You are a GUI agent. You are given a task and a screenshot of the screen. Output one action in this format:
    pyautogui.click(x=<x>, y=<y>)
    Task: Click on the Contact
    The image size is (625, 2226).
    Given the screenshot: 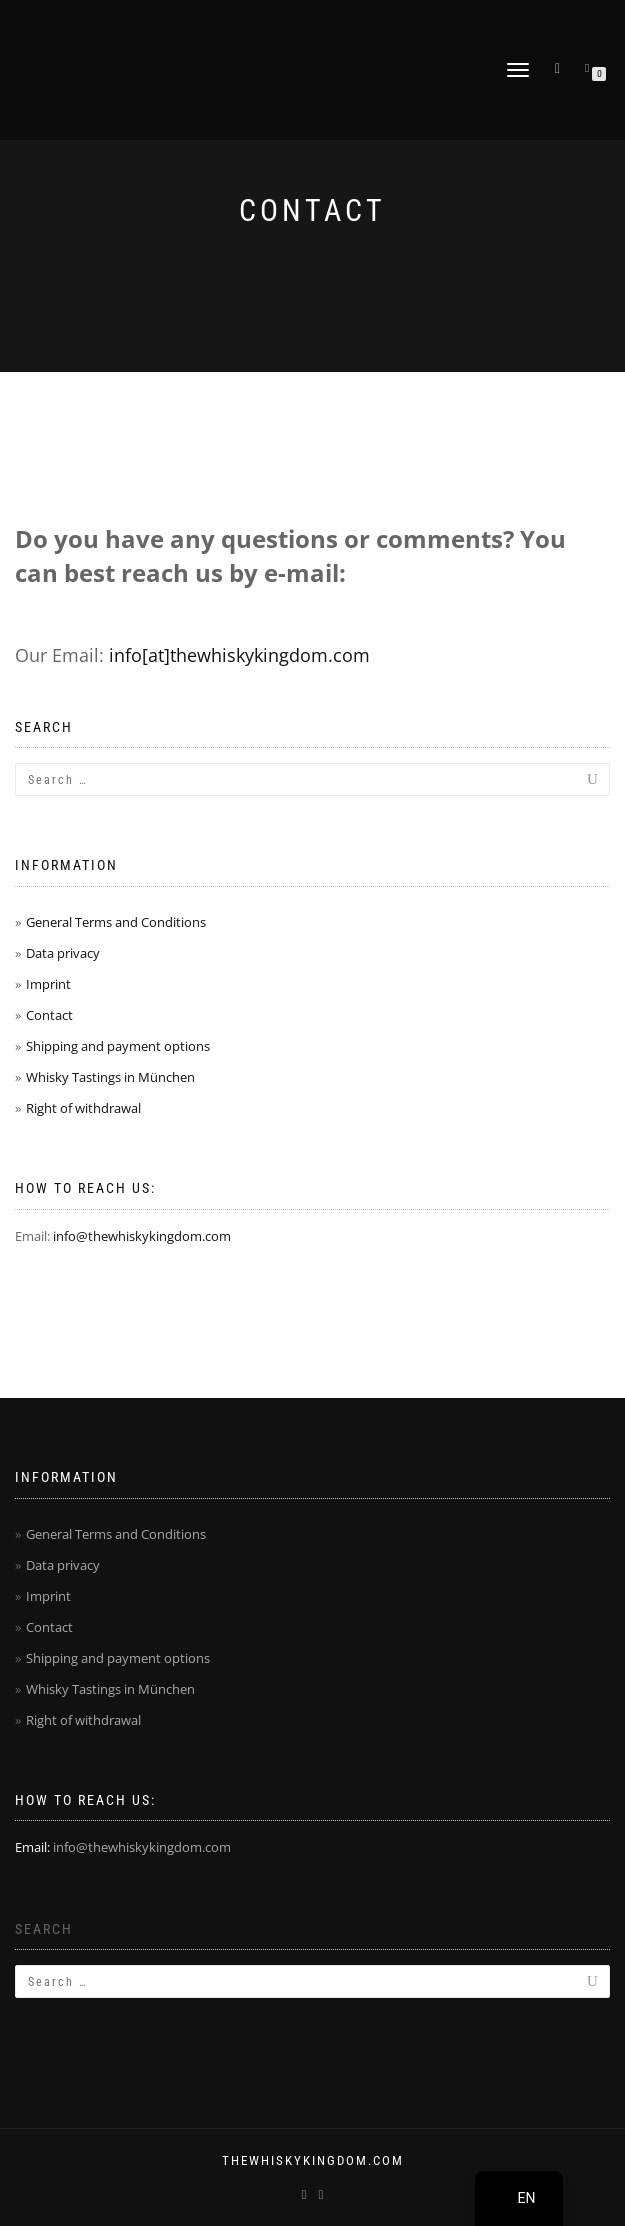 What is the action you would take?
    pyautogui.click(x=49, y=1015)
    